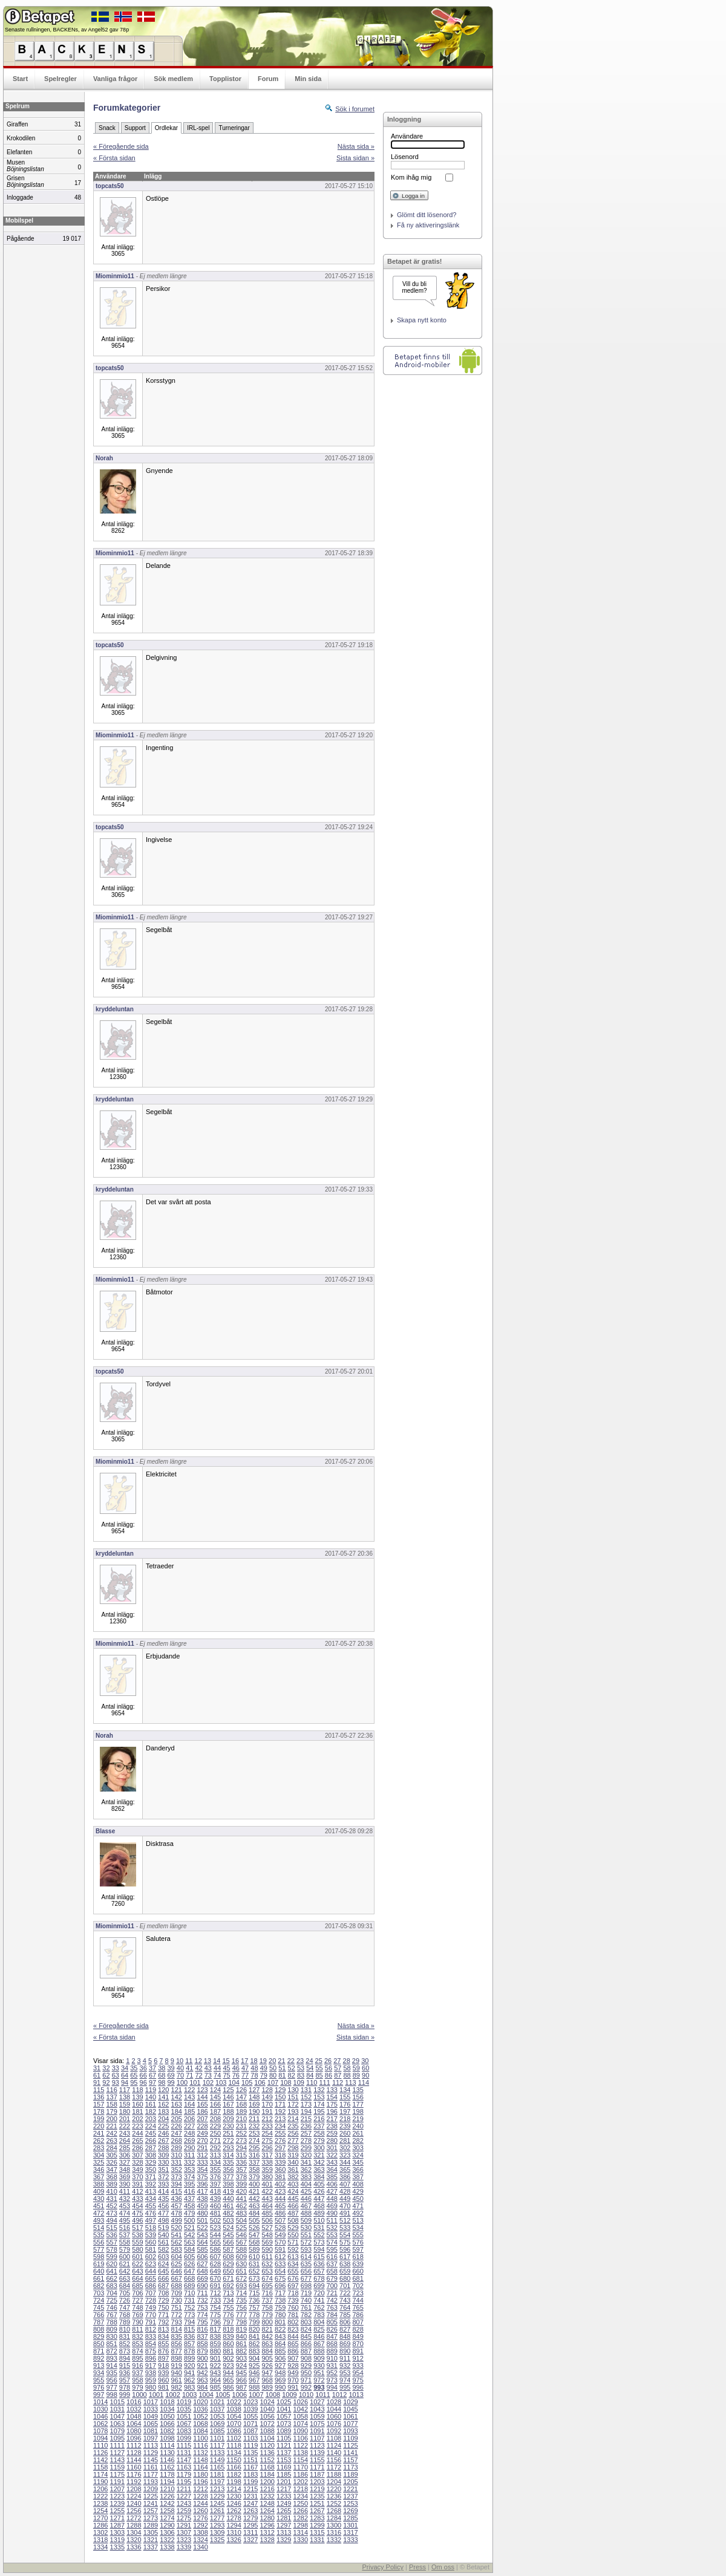 The image size is (726, 2576). I want to click on 1325, so click(217, 2539).